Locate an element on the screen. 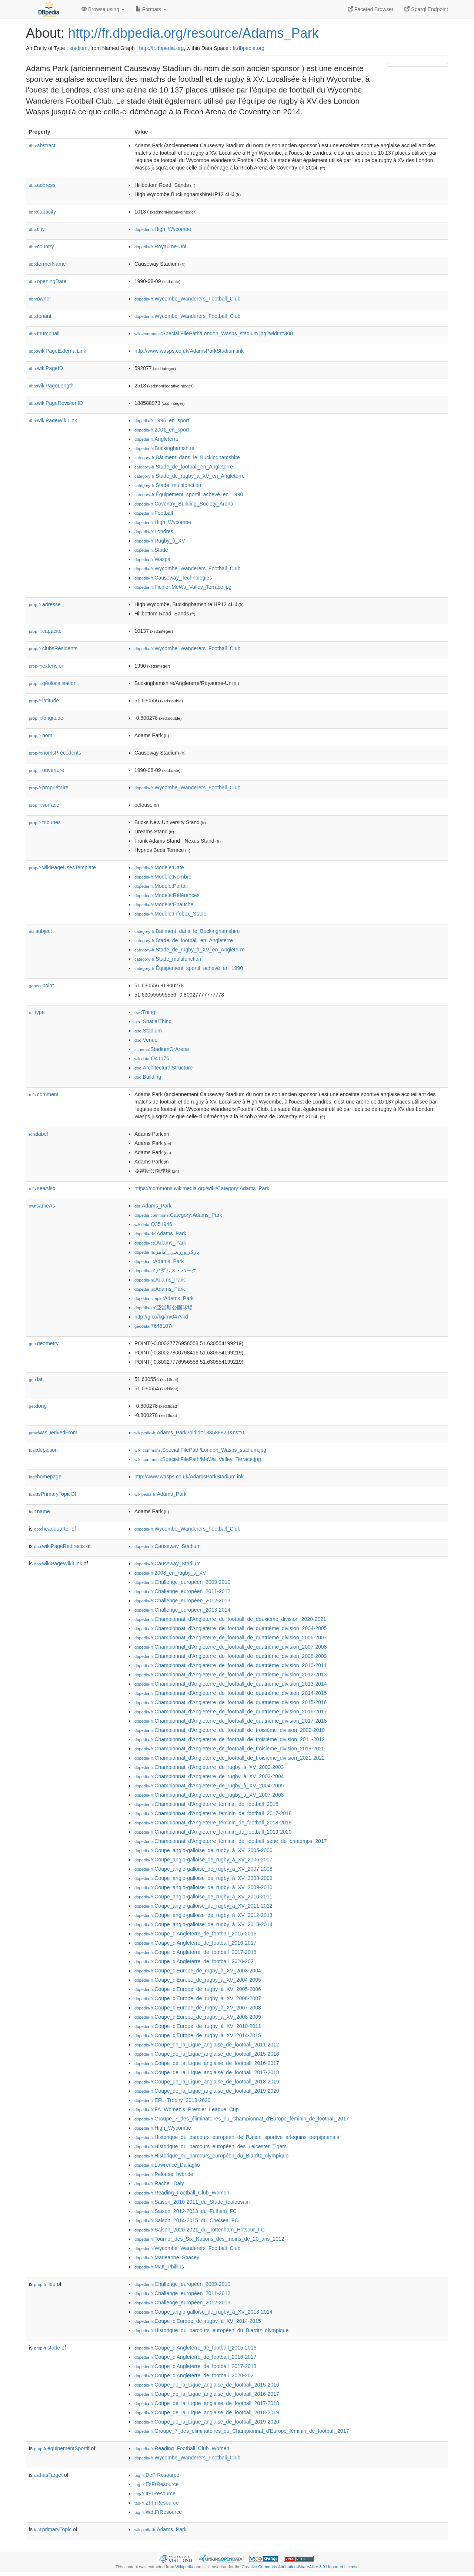 This screenshot has height=2576, width=474. :Championnat_d'Angleterre_féminin_de_football_2018-2019 is located at coordinates (212, 1823).